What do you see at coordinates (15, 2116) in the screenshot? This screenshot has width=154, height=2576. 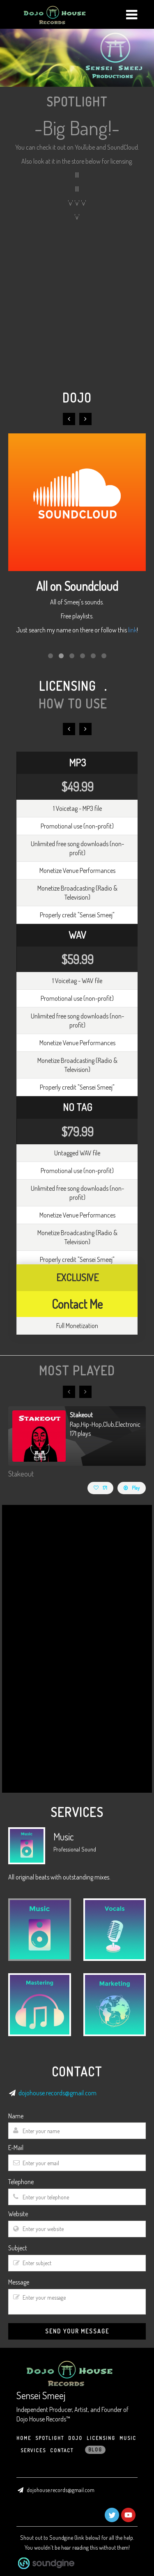 I see `Name` at bounding box center [15, 2116].